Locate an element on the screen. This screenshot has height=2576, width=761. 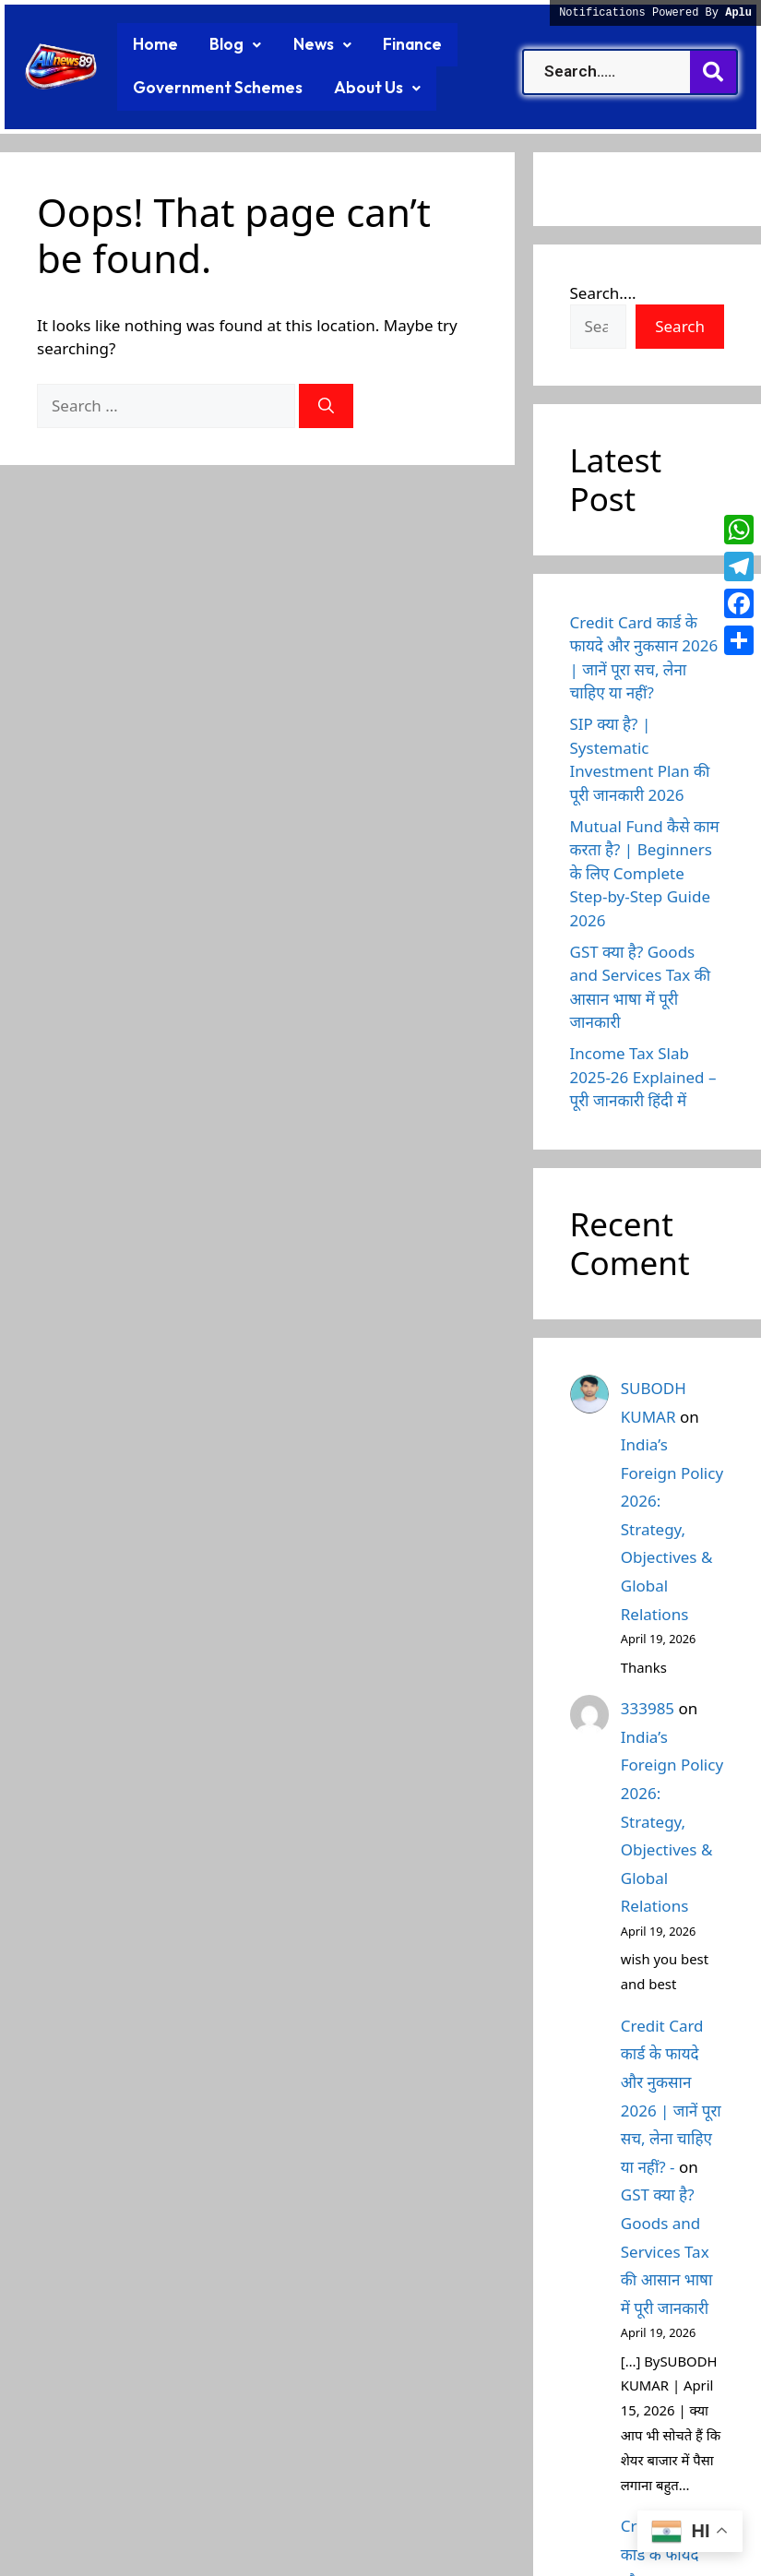
Search is located at coordinates (680, 324).